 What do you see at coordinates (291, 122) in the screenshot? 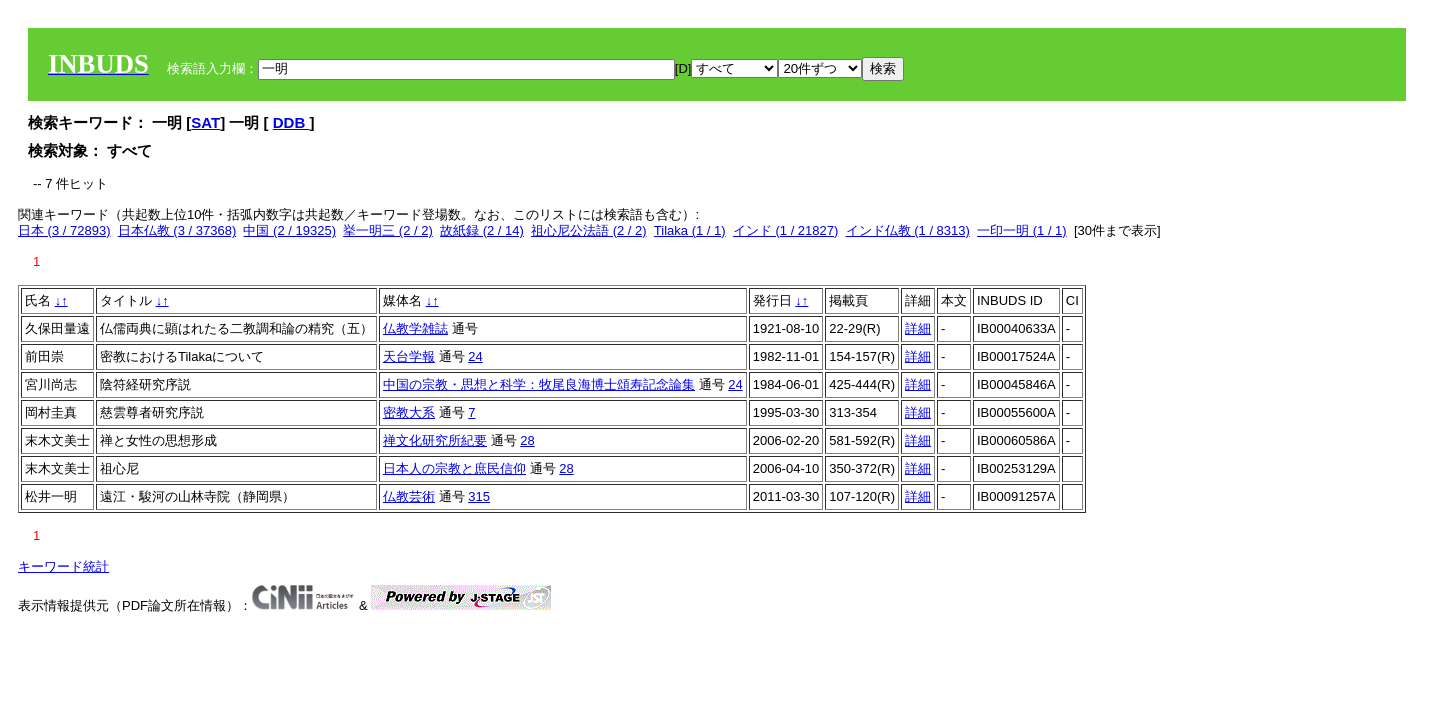
I see `DDB` at bounding box center [291, 122].